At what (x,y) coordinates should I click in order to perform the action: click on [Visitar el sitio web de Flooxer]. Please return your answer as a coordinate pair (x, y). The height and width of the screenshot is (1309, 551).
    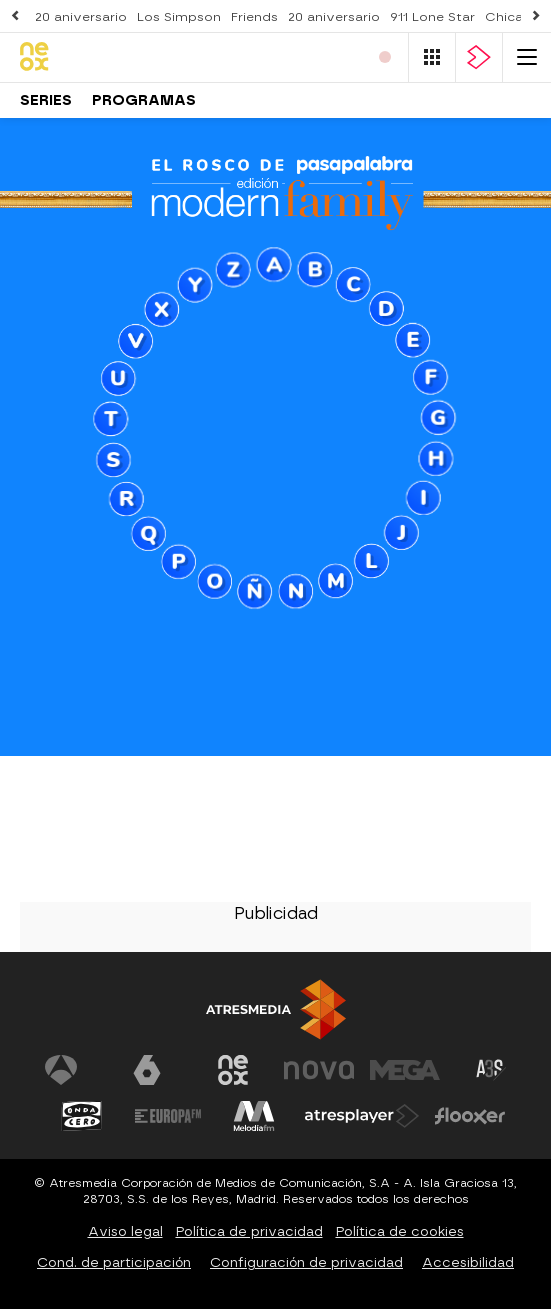
    Looking at the image, I should click on (470, 1116).